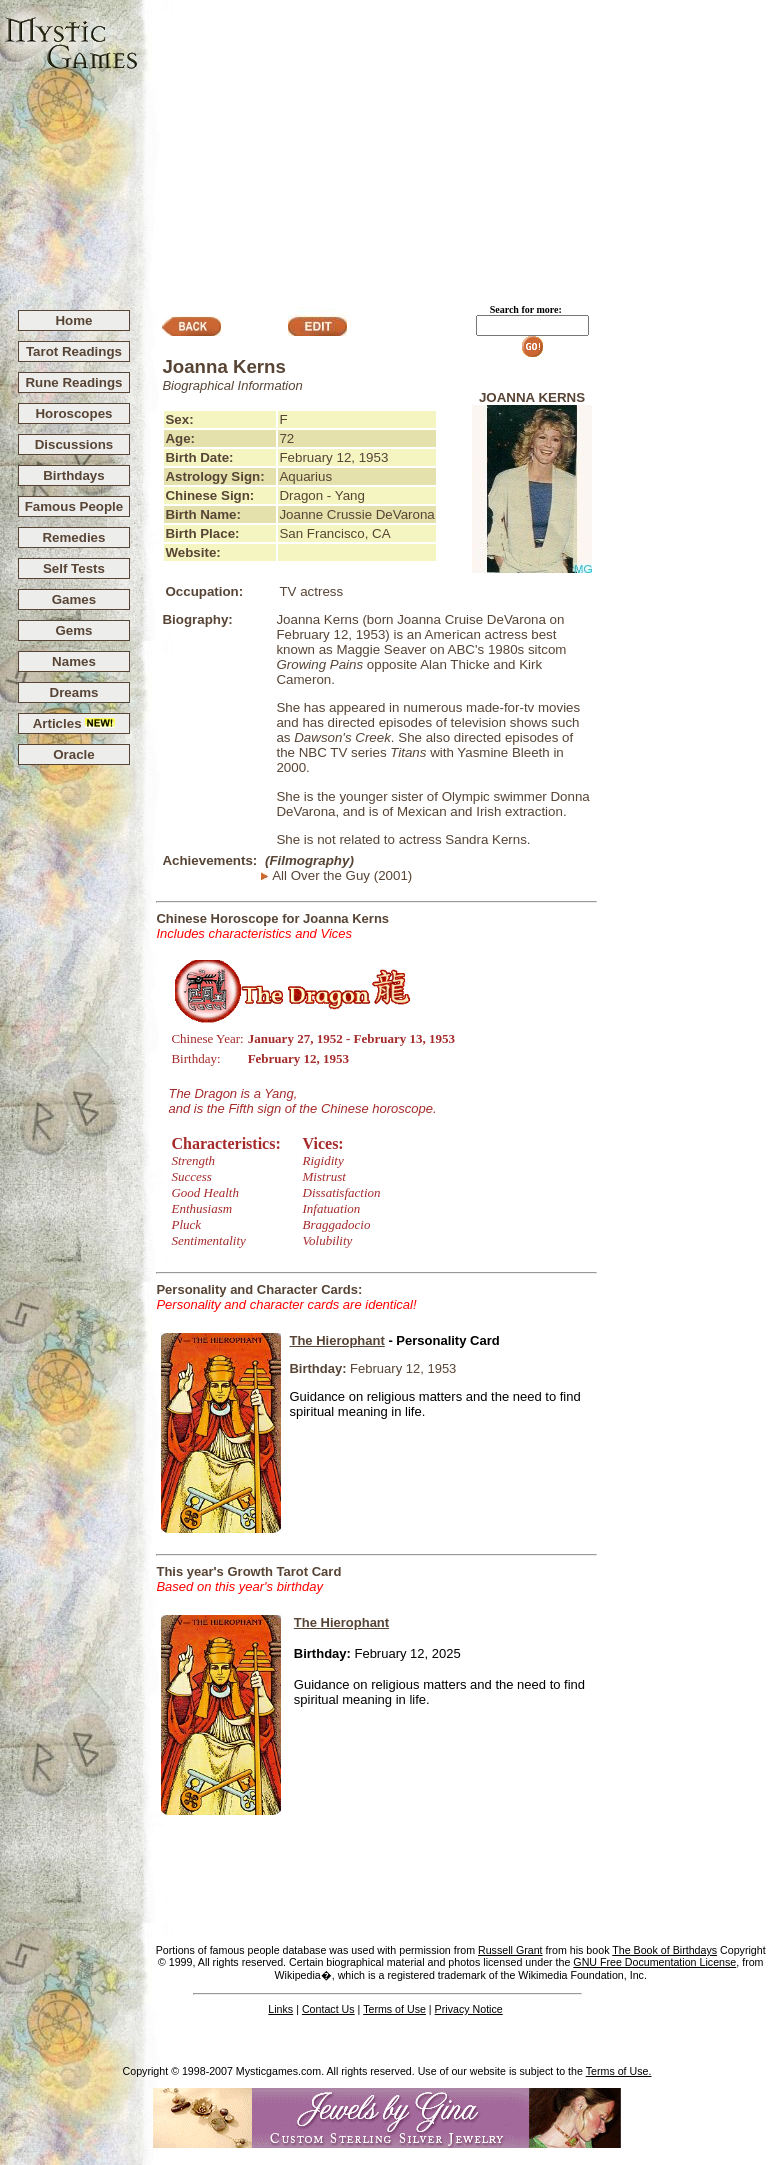  I want to click on Articles, so click(74, 723).